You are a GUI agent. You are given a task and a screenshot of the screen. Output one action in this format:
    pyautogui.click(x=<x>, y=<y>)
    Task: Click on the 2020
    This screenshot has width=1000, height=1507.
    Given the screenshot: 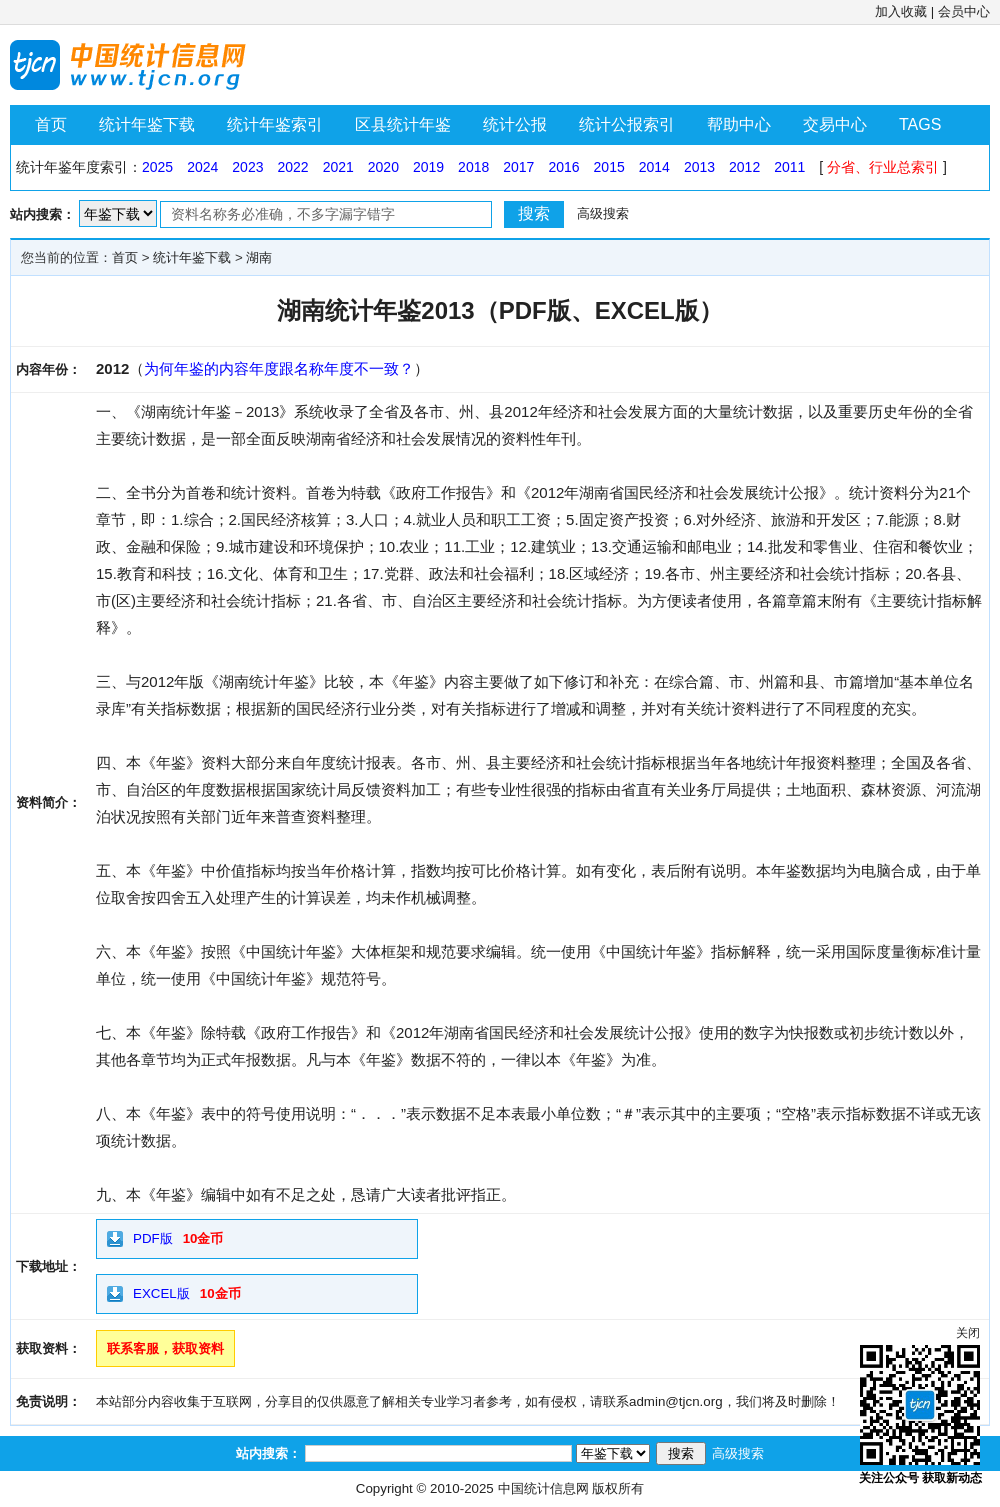 What is the action you would take?
    pyautogui.click(x=383, y=167)
    